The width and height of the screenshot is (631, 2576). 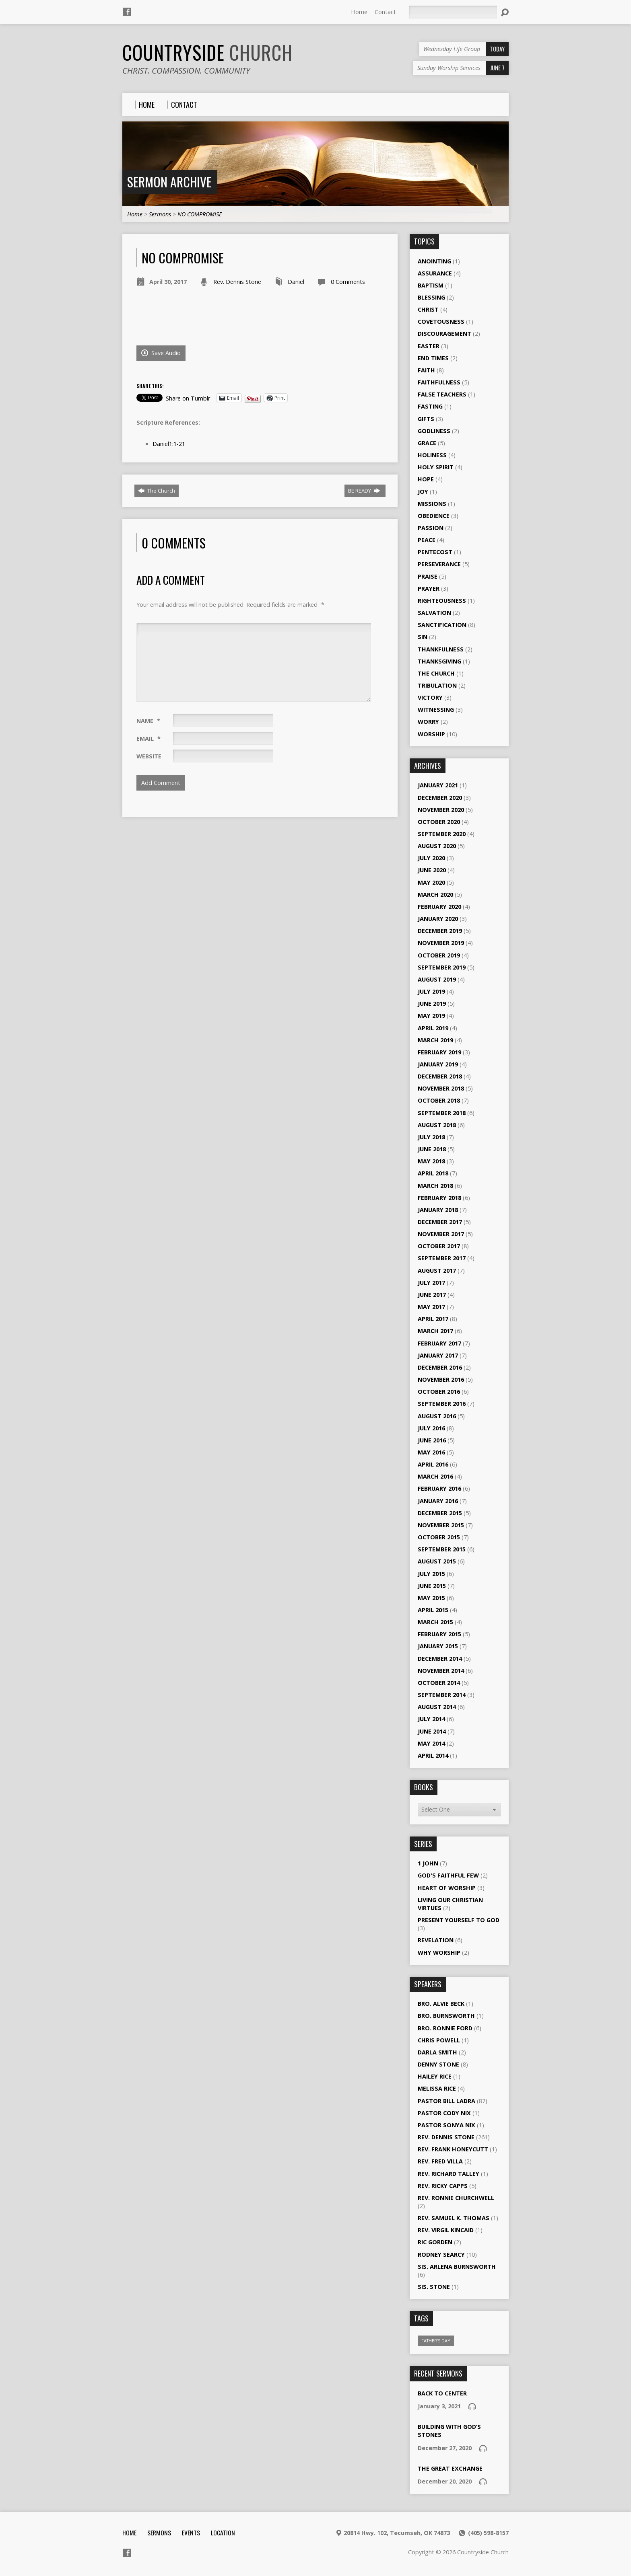 What do you see at coordinates (437, 1416) in the screenshot?
I see `August 2016` at bounding box center [437, 1416].